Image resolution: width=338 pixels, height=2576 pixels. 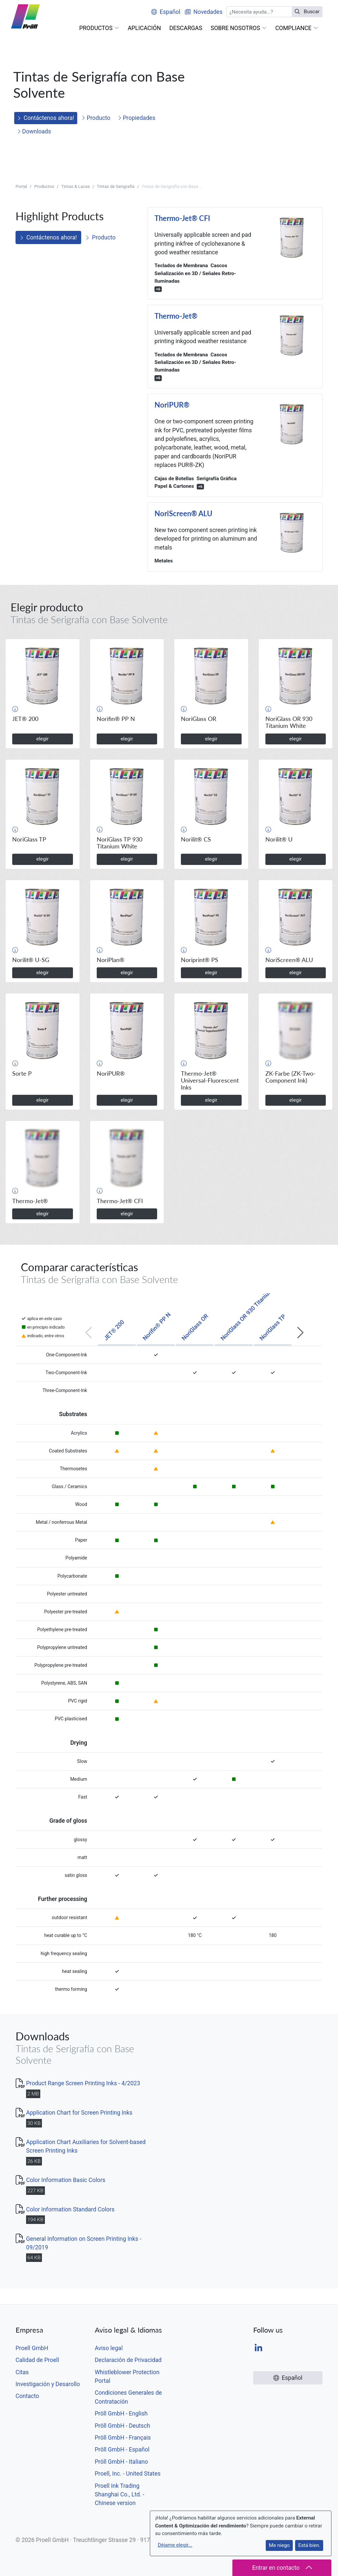 I want to click on Pröll GmbH - Deutsch, so click(x=122, y=2425).